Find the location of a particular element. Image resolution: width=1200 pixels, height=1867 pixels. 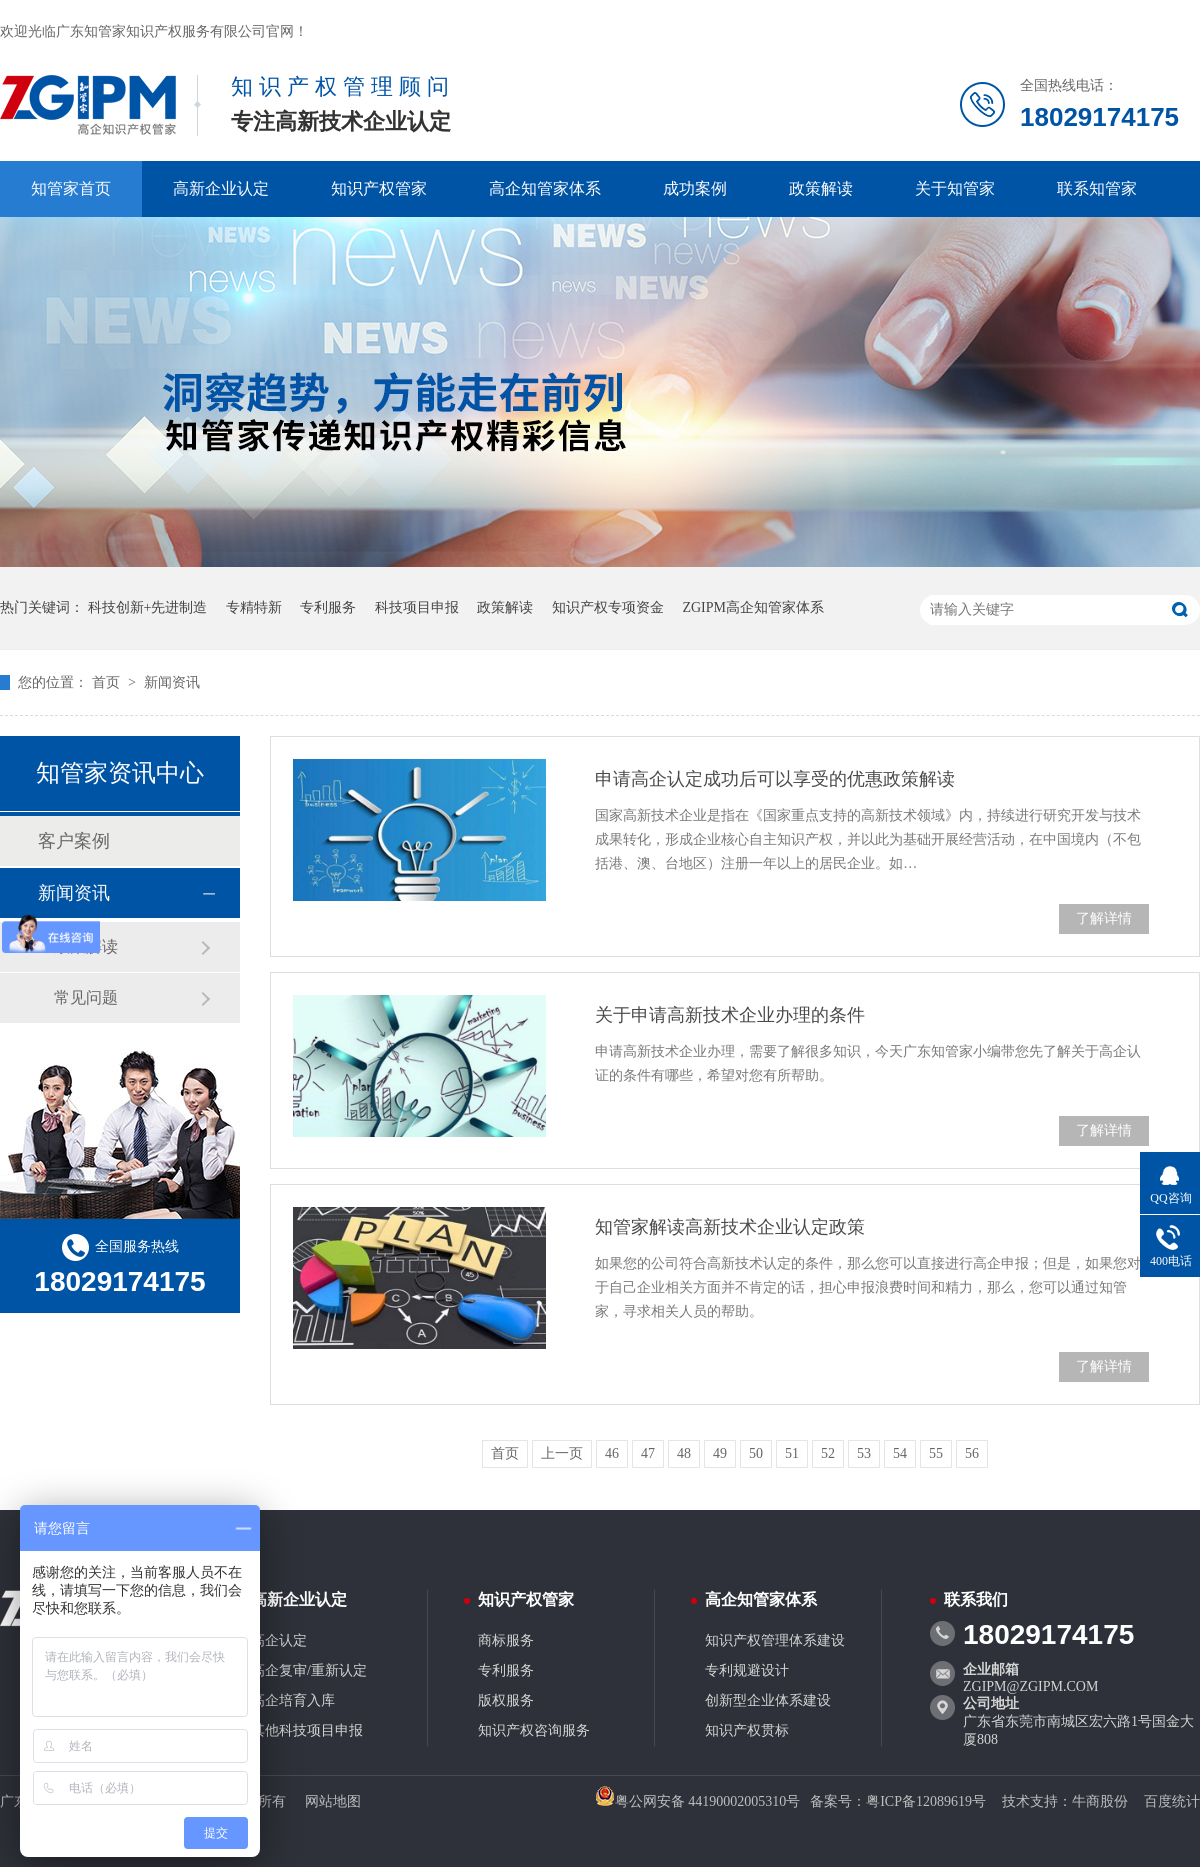

关于申请高新技术企业办理的条件 is located at coordinates (730, 1015).